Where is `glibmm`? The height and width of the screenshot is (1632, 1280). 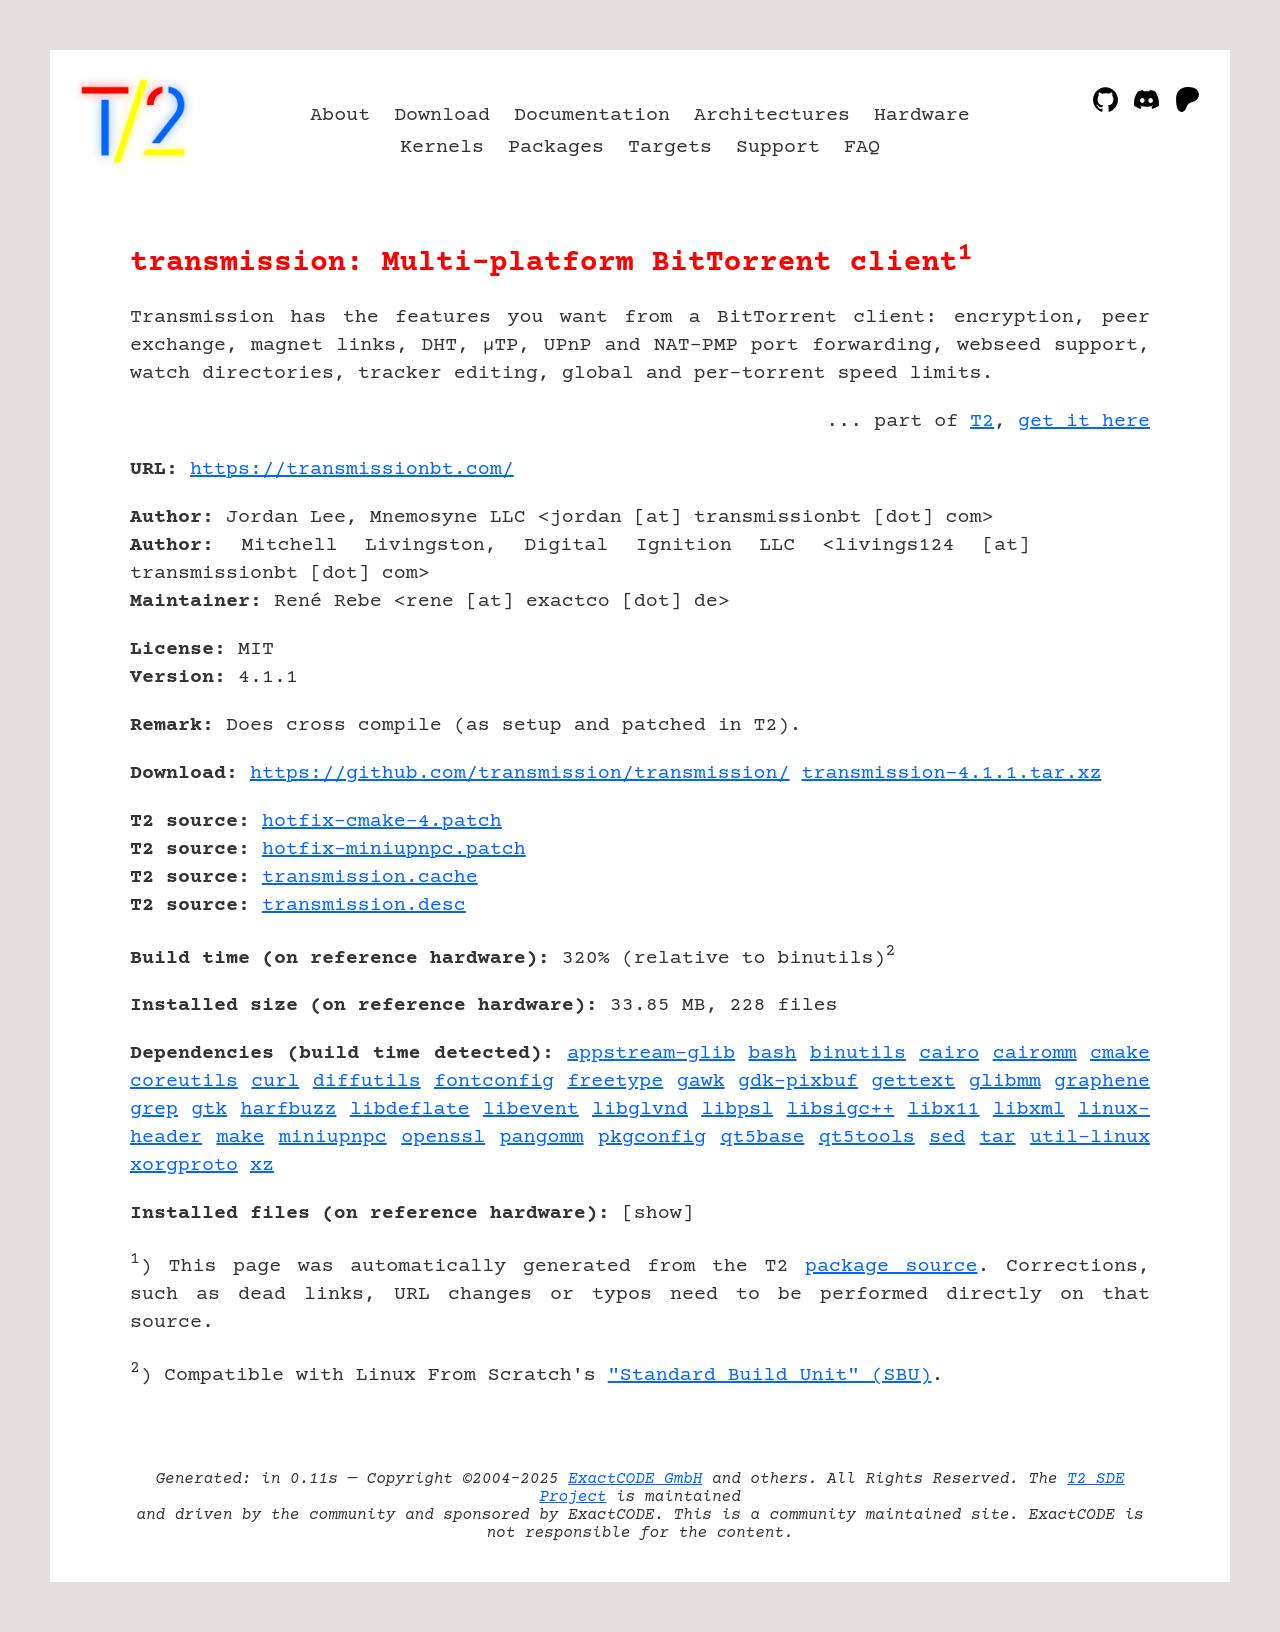
glibmm is located at coordinates (1005, 1081).